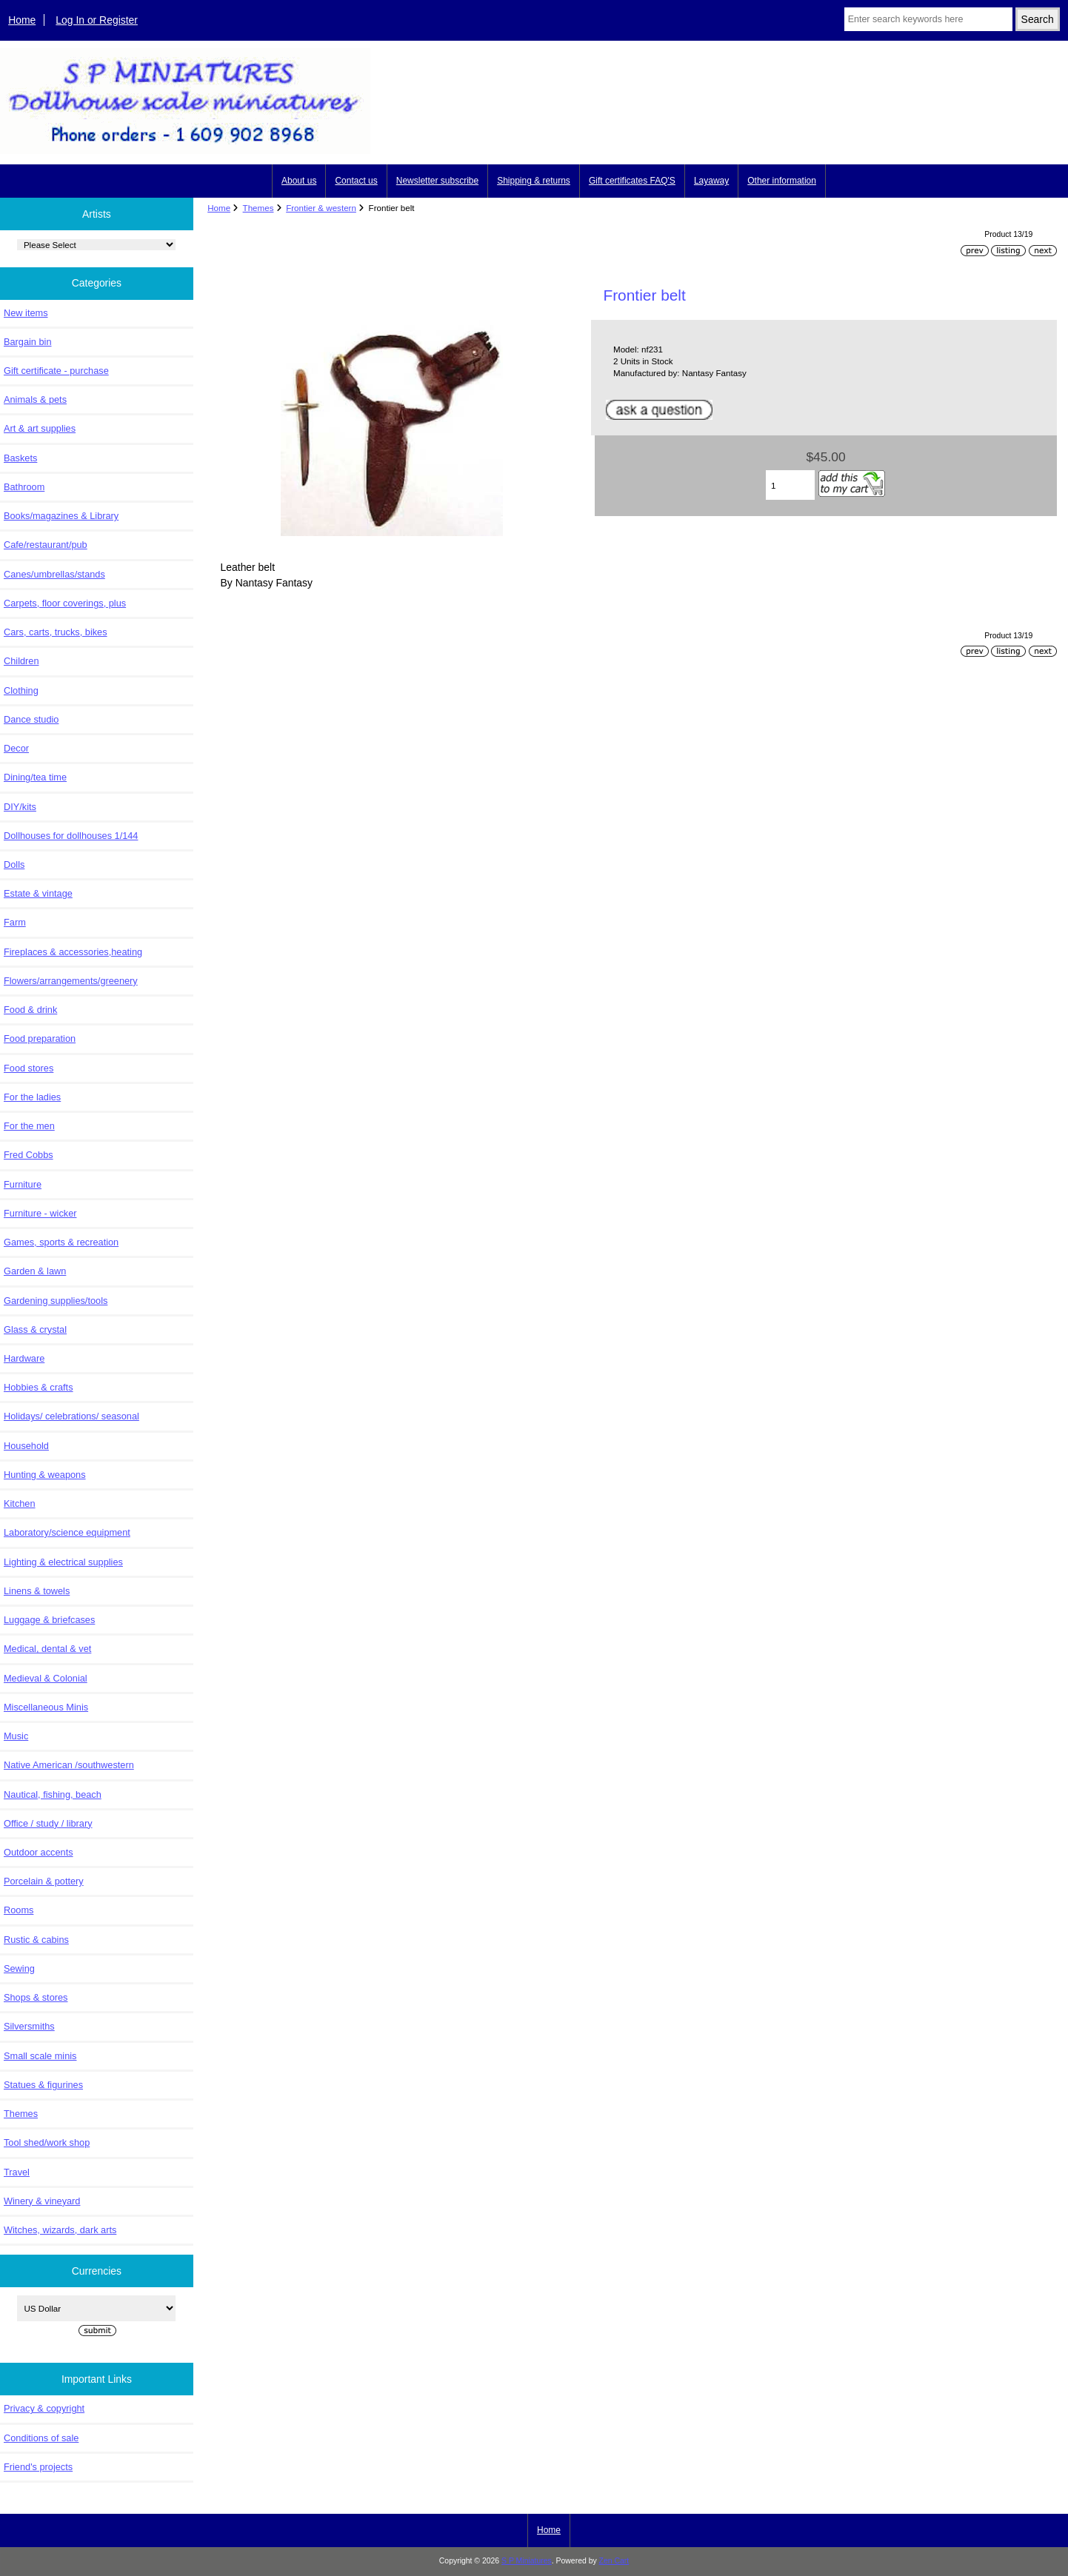 The image size is (1068, 2576). What do you see at coordinates (790, 485) in the screenshot?
I see `[Enter quantity to add to cart]` at bounding box center [790, 485].